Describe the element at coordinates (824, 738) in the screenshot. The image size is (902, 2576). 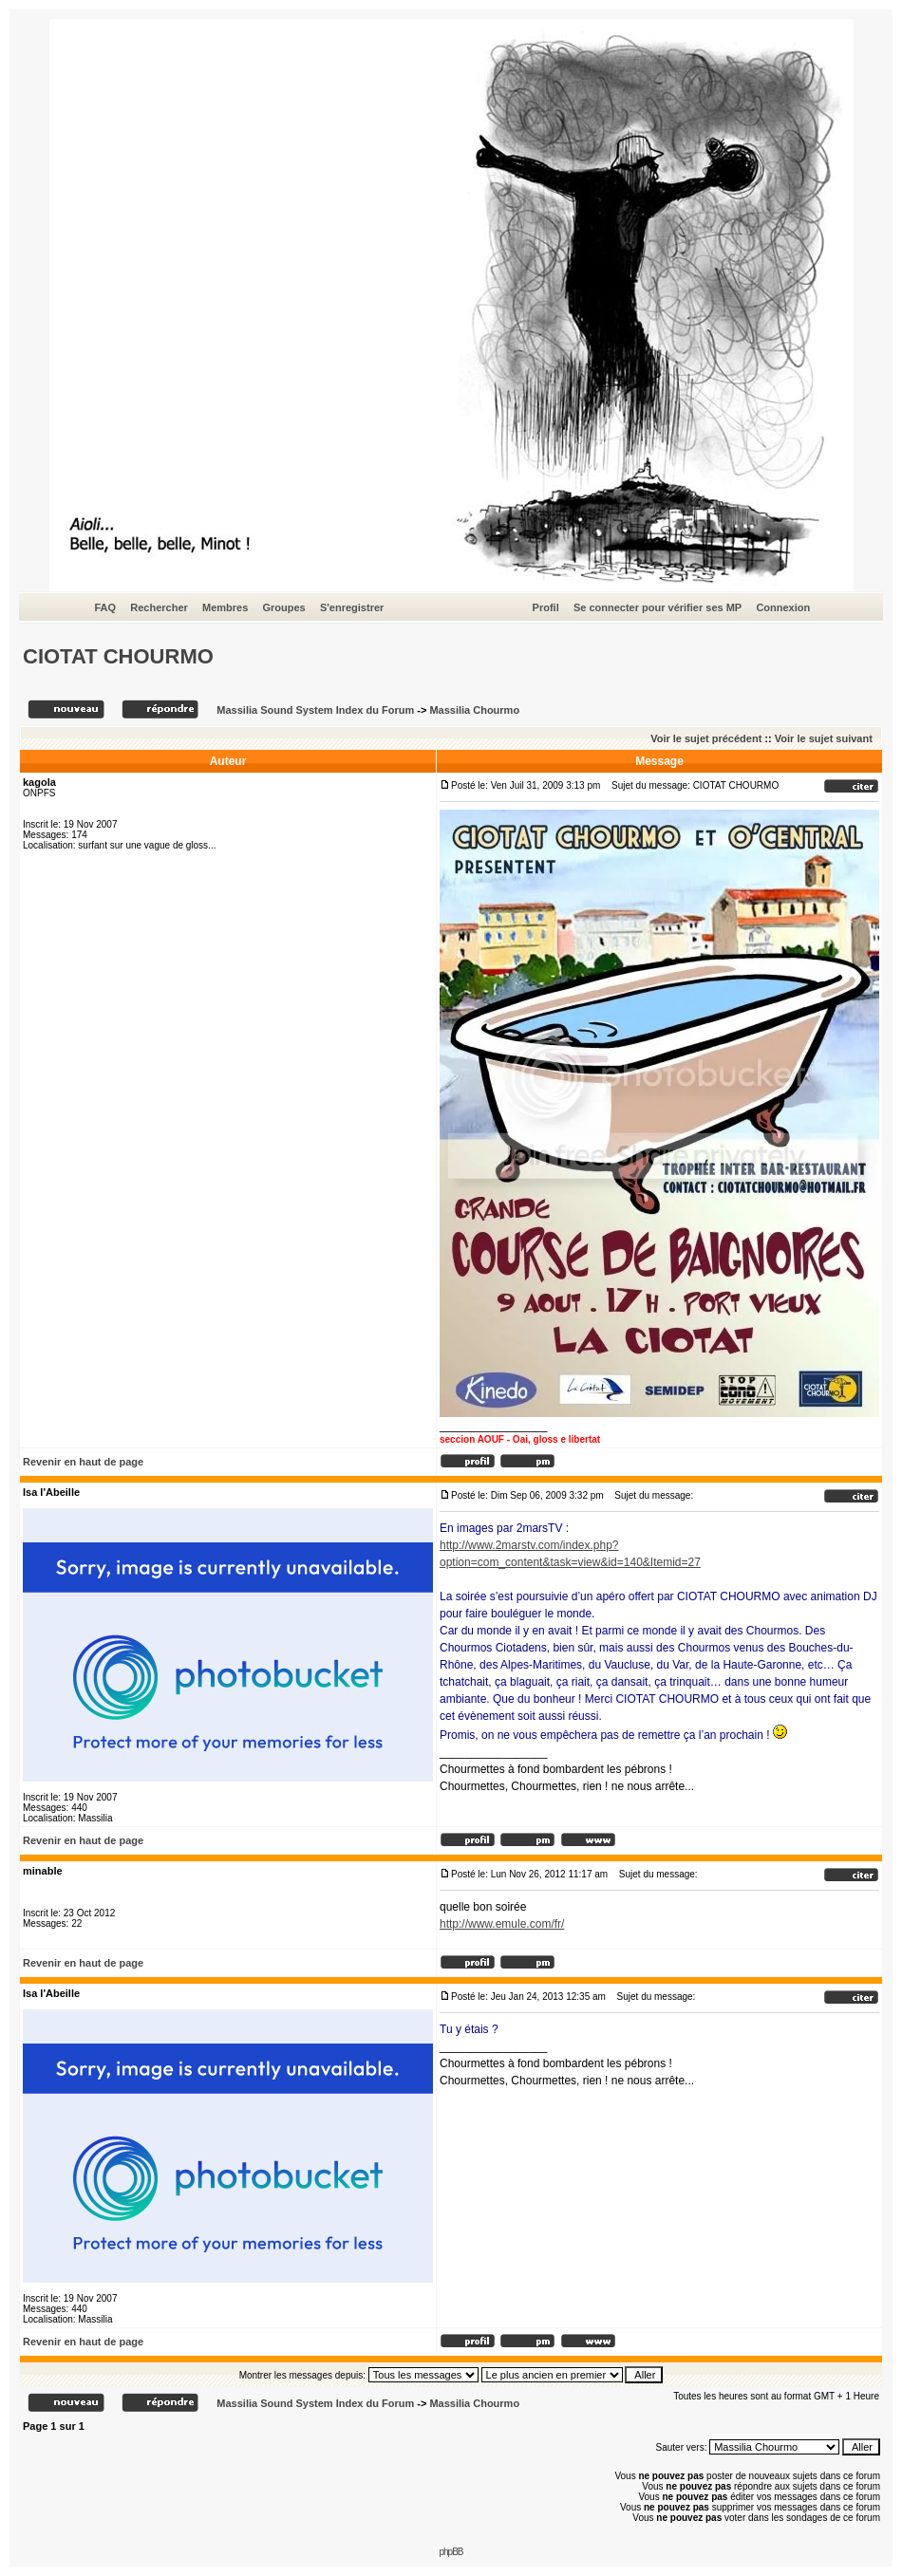
I see `Voir le sujet suivant` at that location.